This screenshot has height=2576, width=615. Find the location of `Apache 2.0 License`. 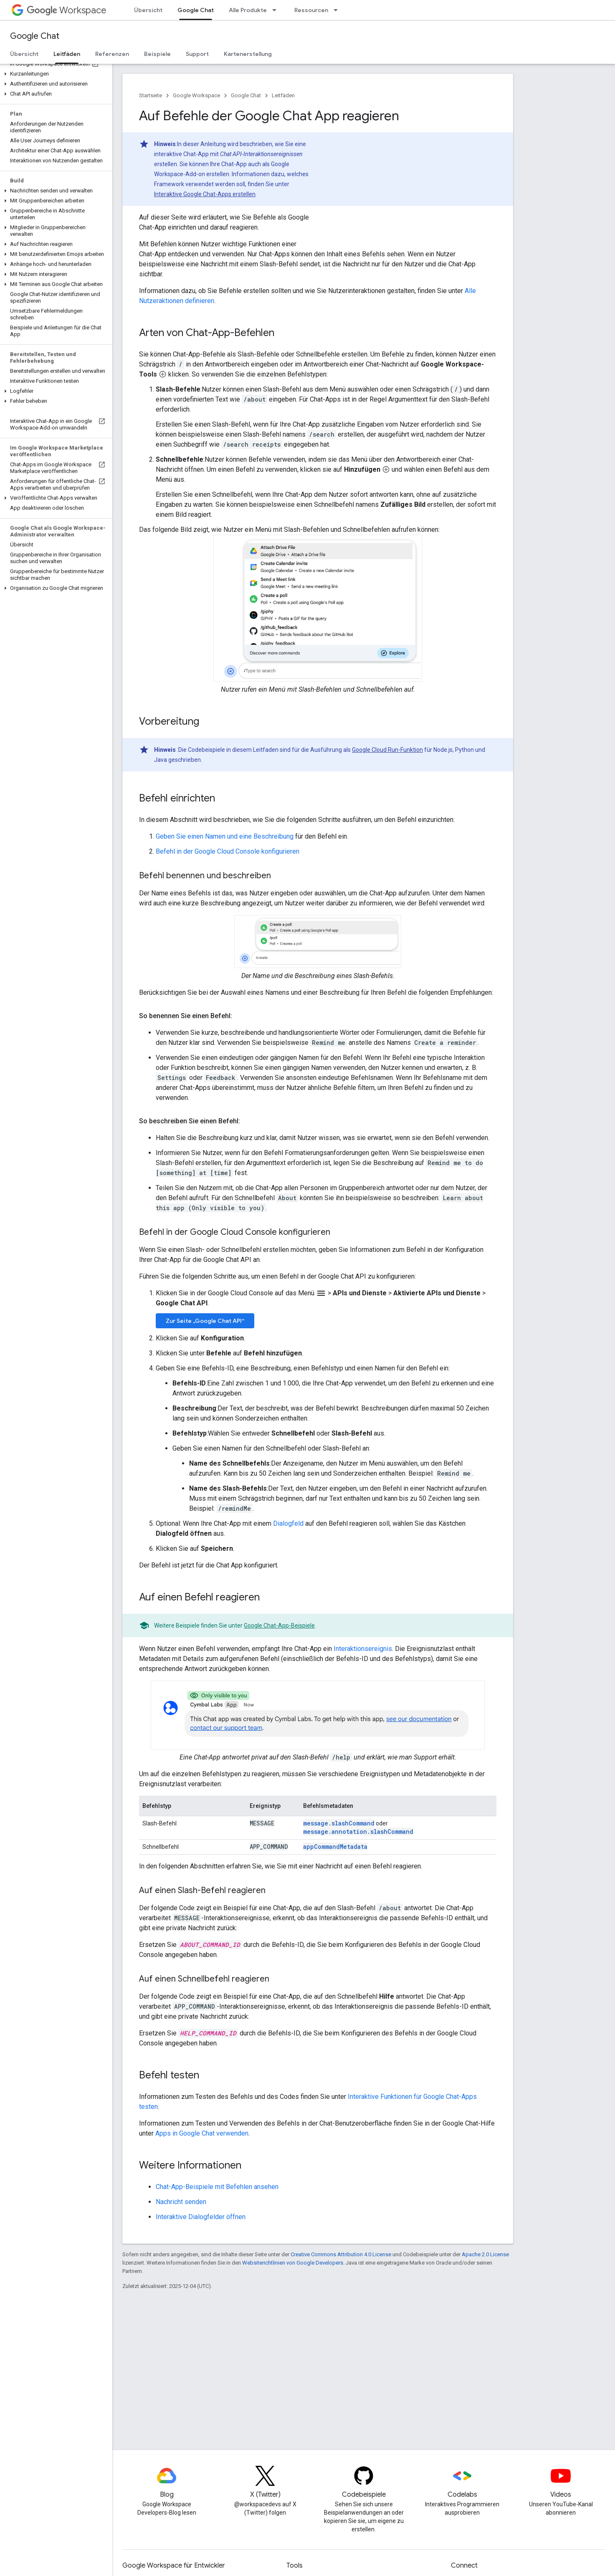

Apache 2.0 License is located at coordinates (485, 2254).